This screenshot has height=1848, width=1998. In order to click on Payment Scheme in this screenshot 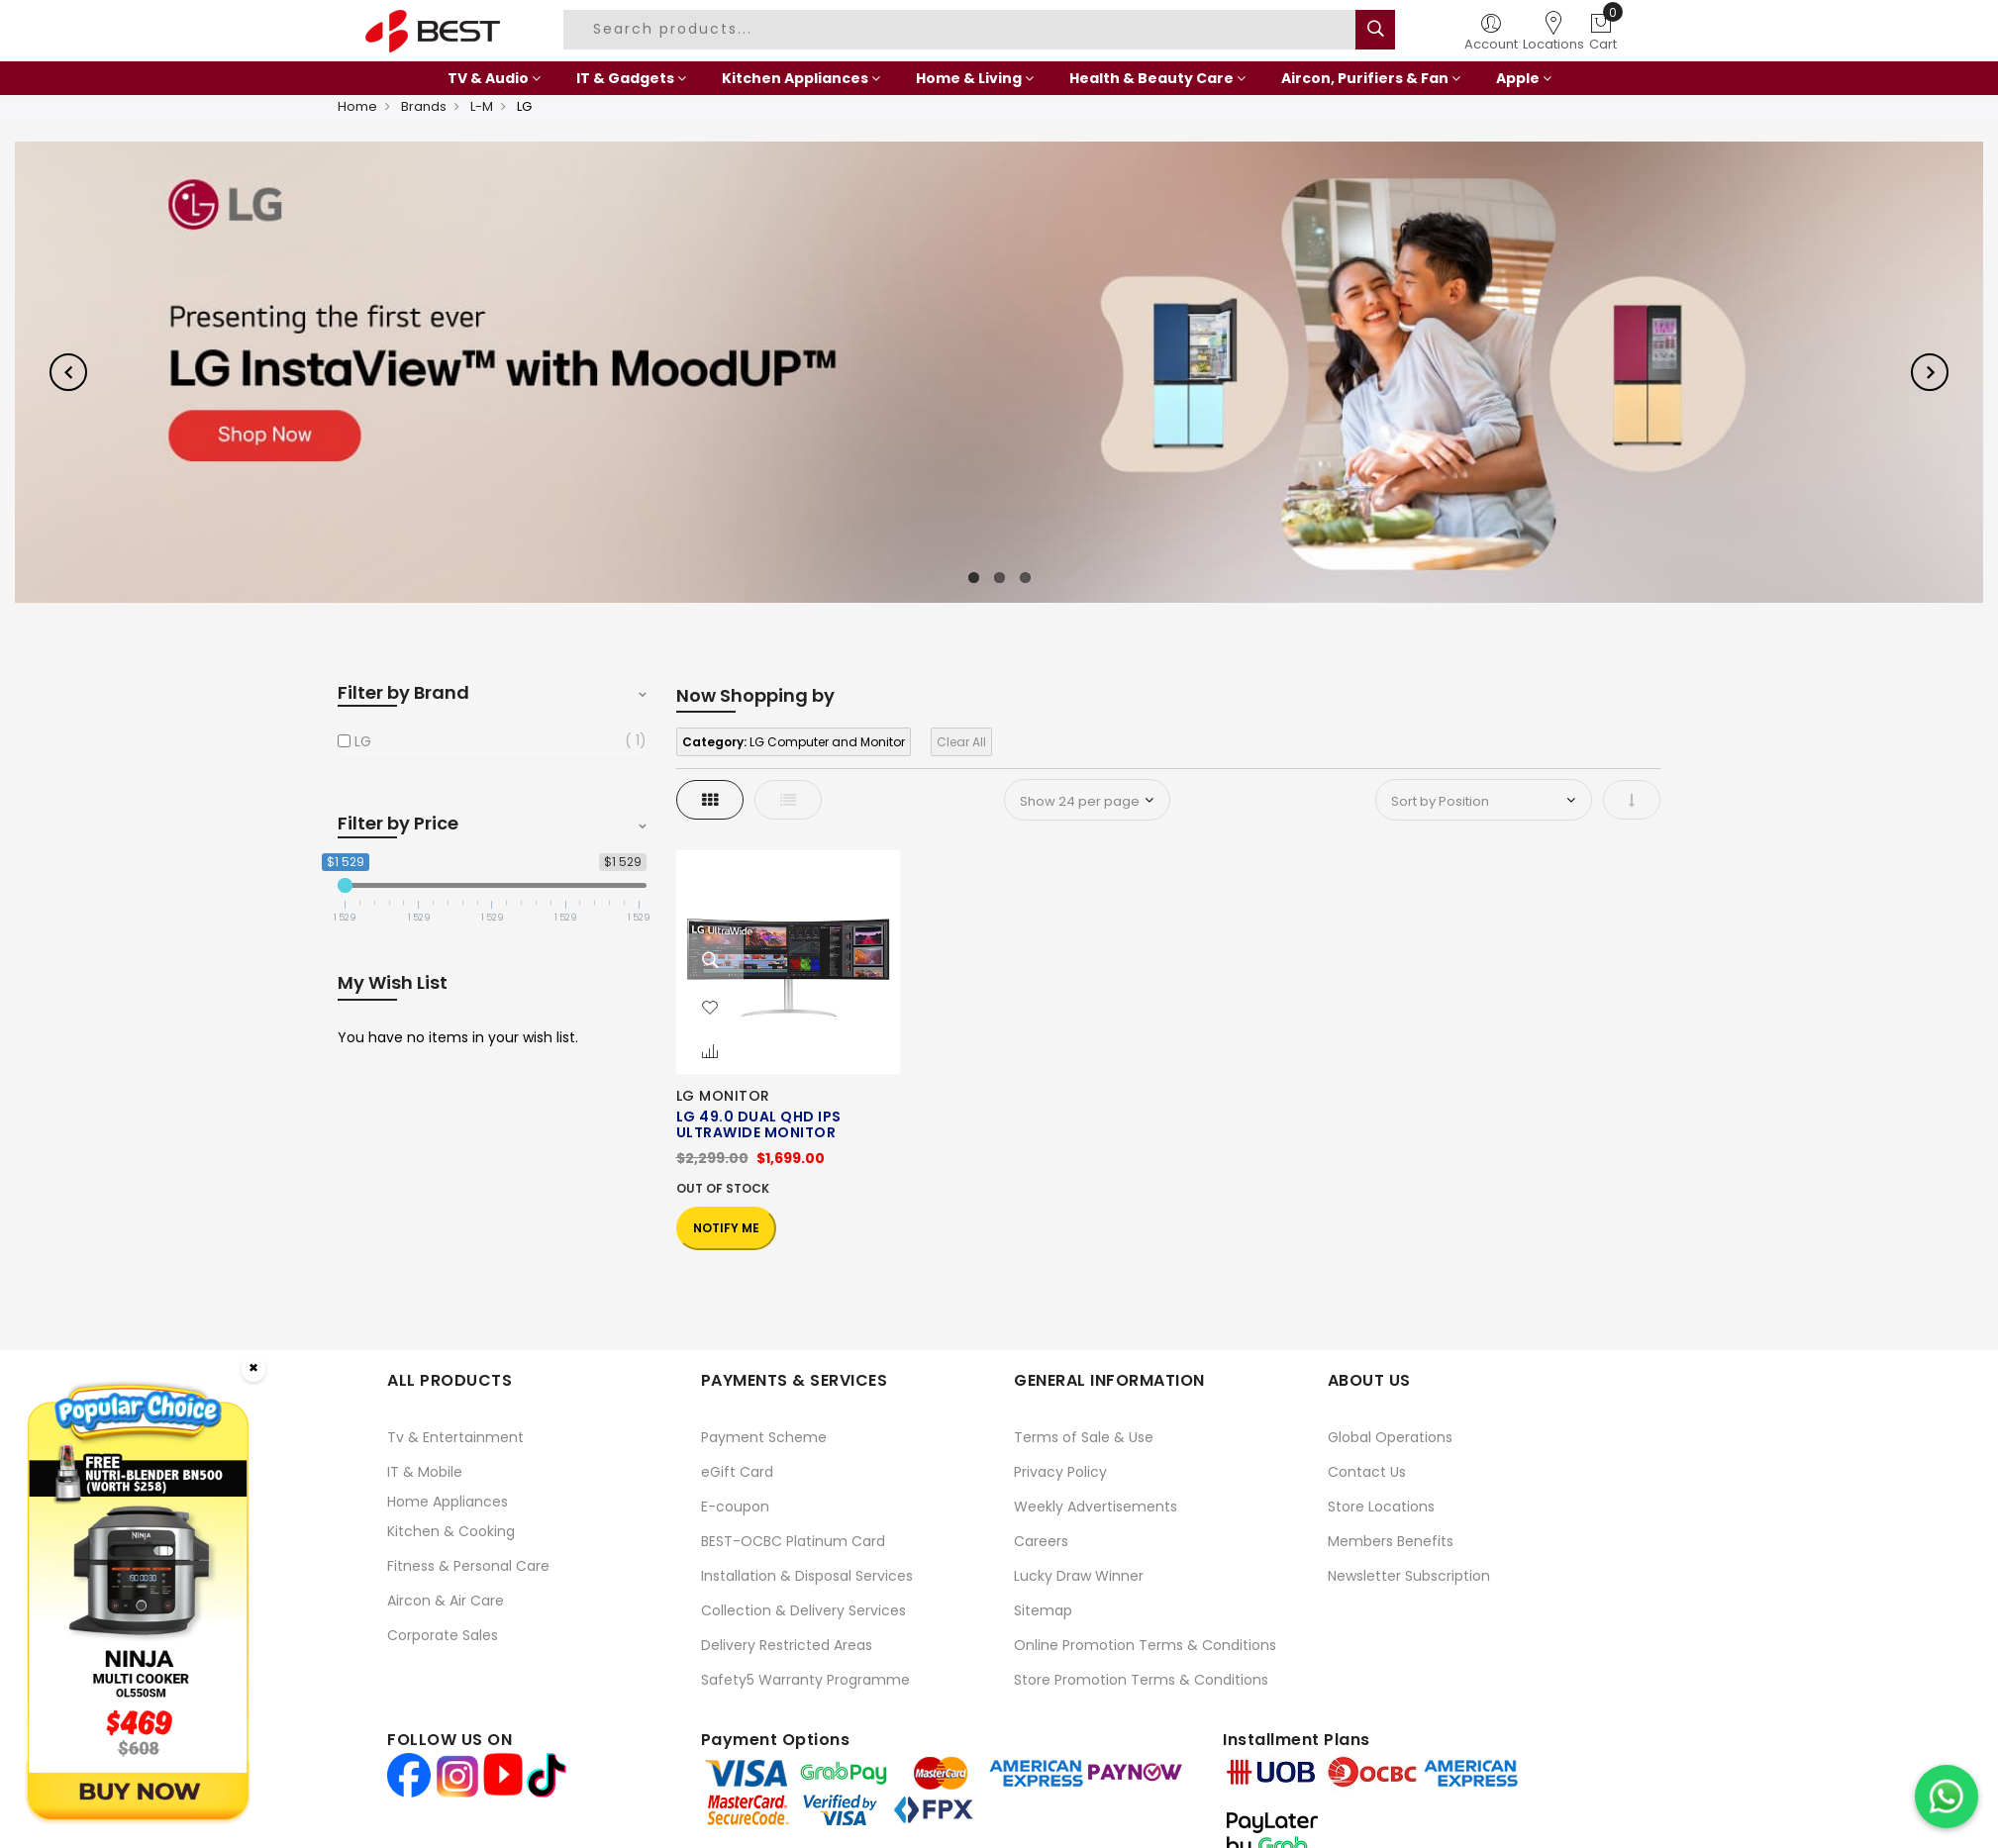, I will do `click(764, 1437)`.